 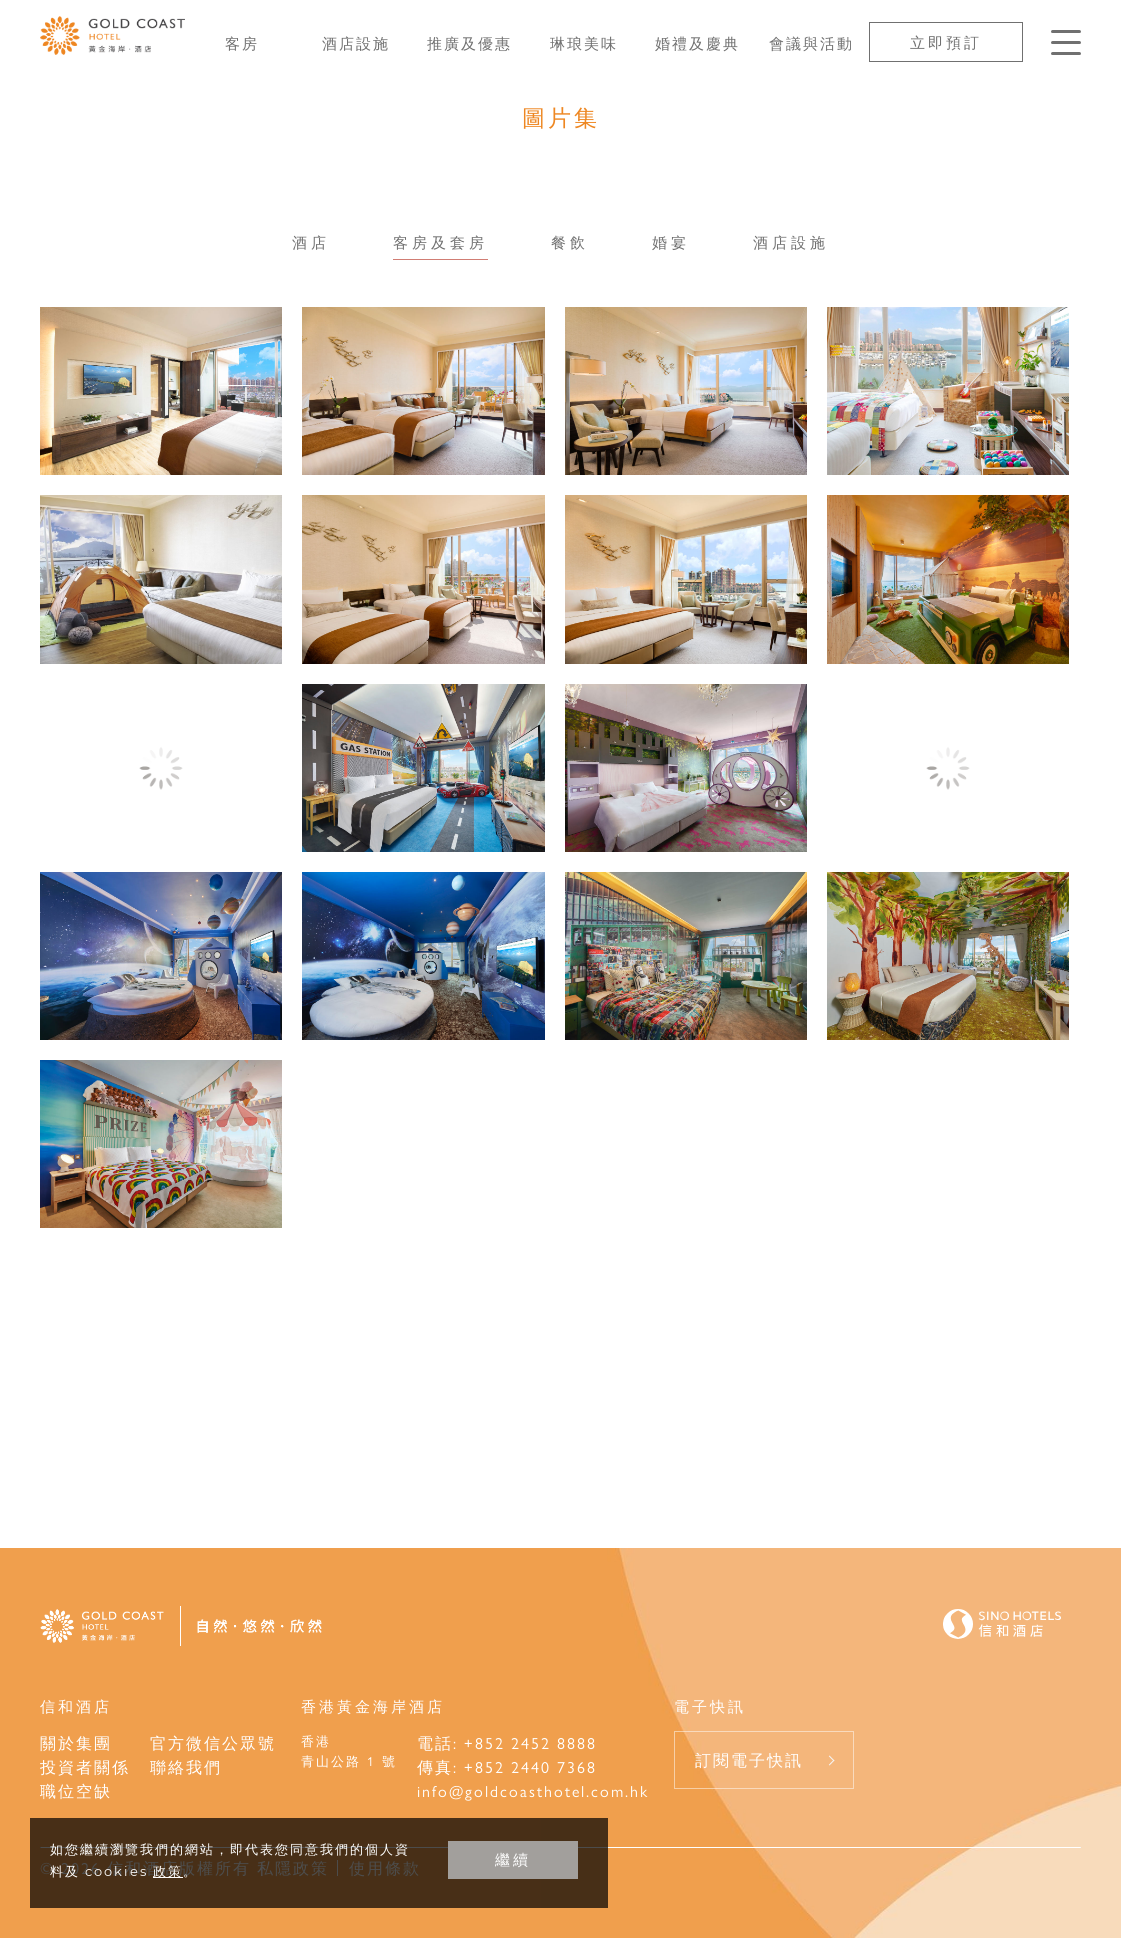 I want to click on 傳真: +852 2440 7368, so click(x=507, y=1766).